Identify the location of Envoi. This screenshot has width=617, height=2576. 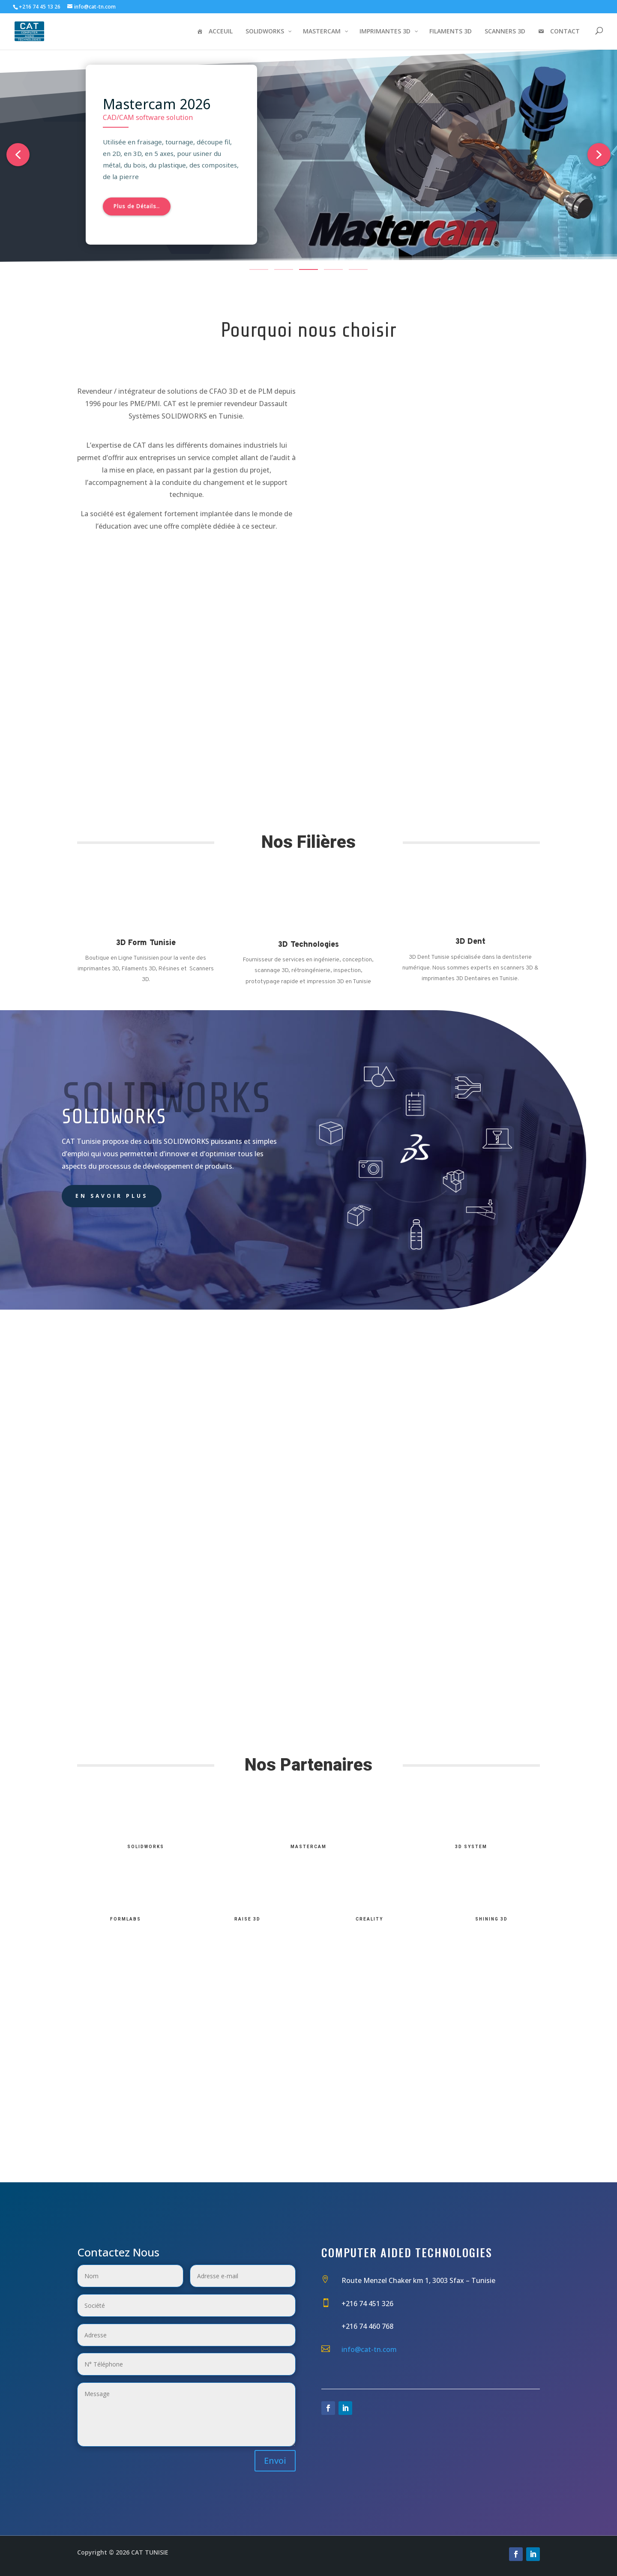
(275, 2460).